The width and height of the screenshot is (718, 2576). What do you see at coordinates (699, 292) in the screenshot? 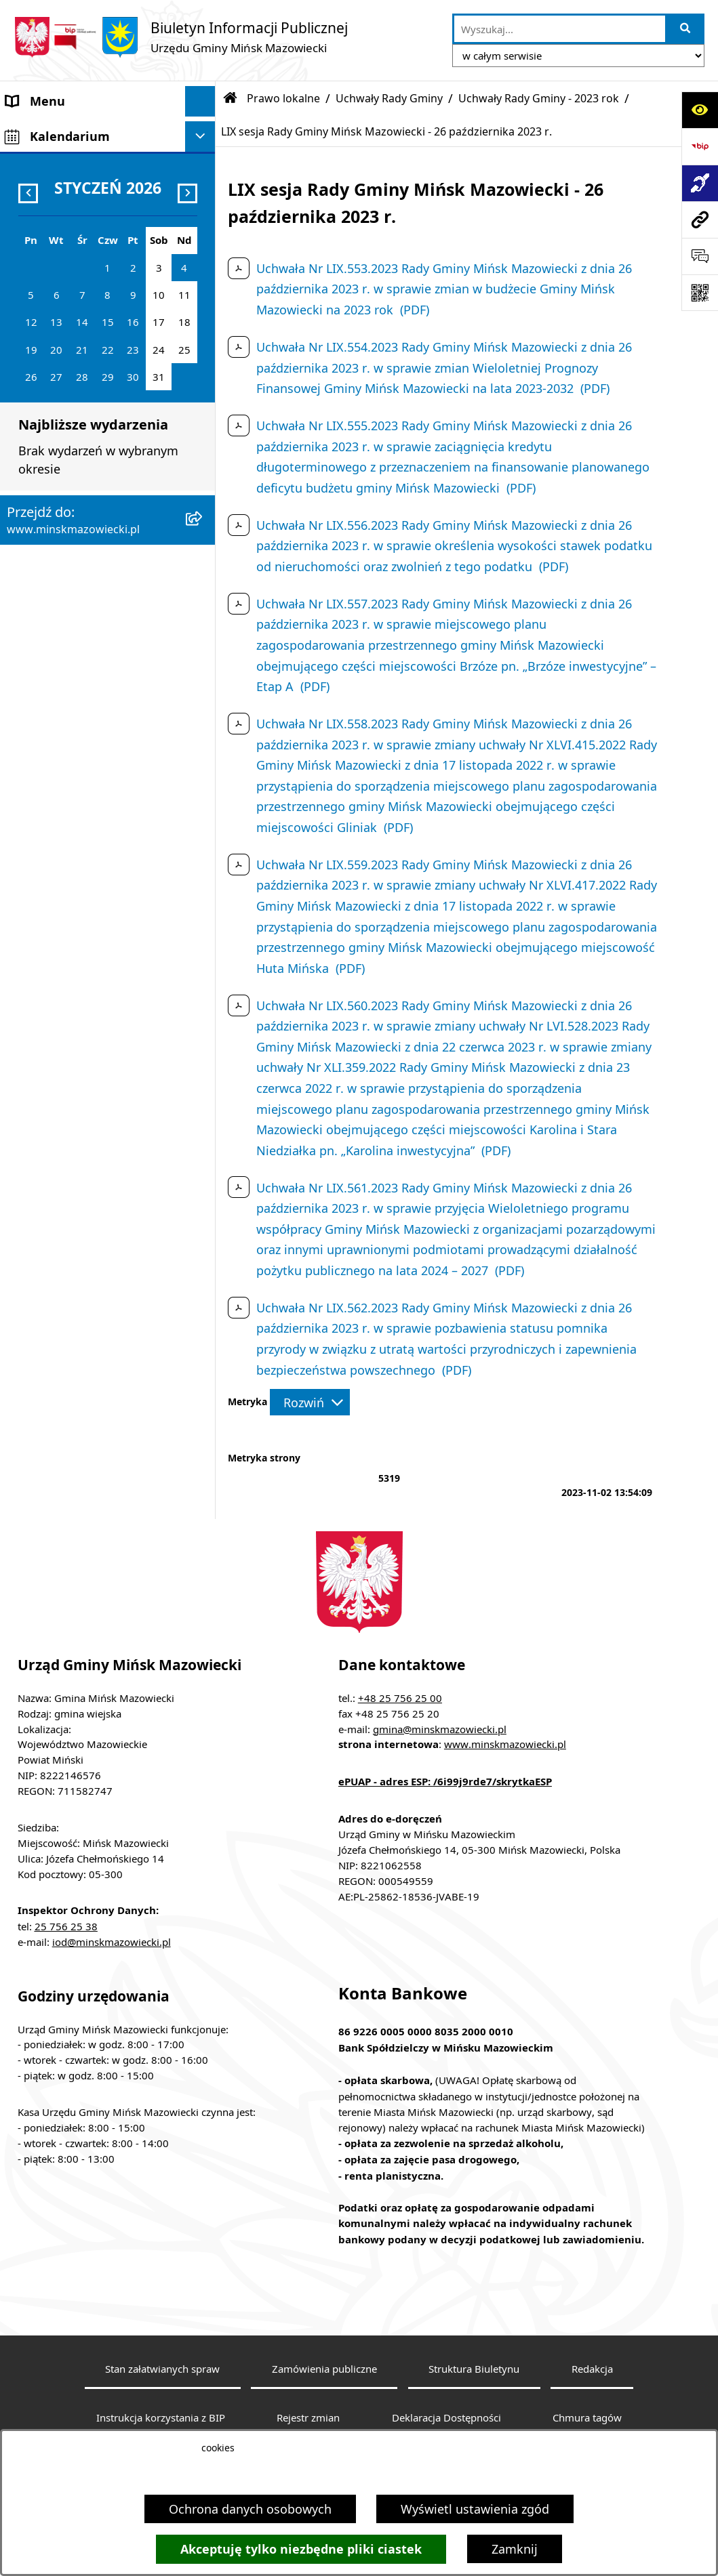
I see `[Otwórz fotokod]` at bounding box center [699, 292].